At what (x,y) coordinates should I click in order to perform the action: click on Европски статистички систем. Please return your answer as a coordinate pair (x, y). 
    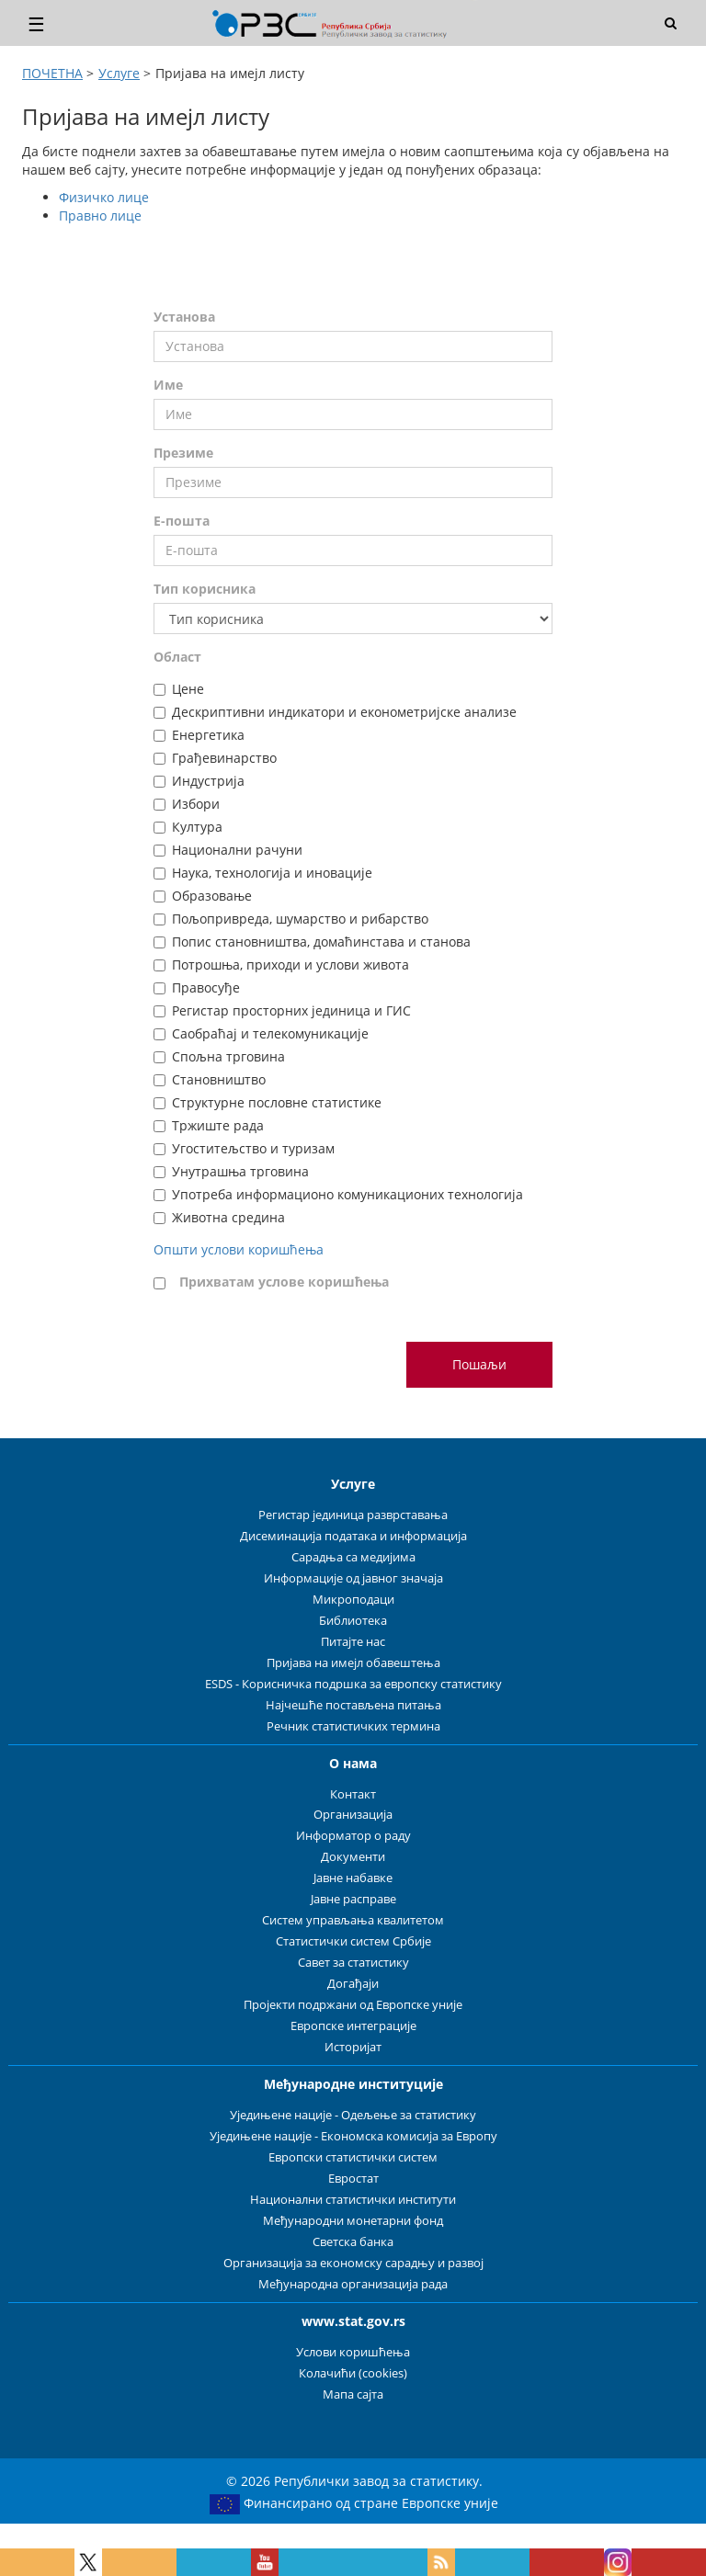
    Looking at the image, I should click on (353, 2157).